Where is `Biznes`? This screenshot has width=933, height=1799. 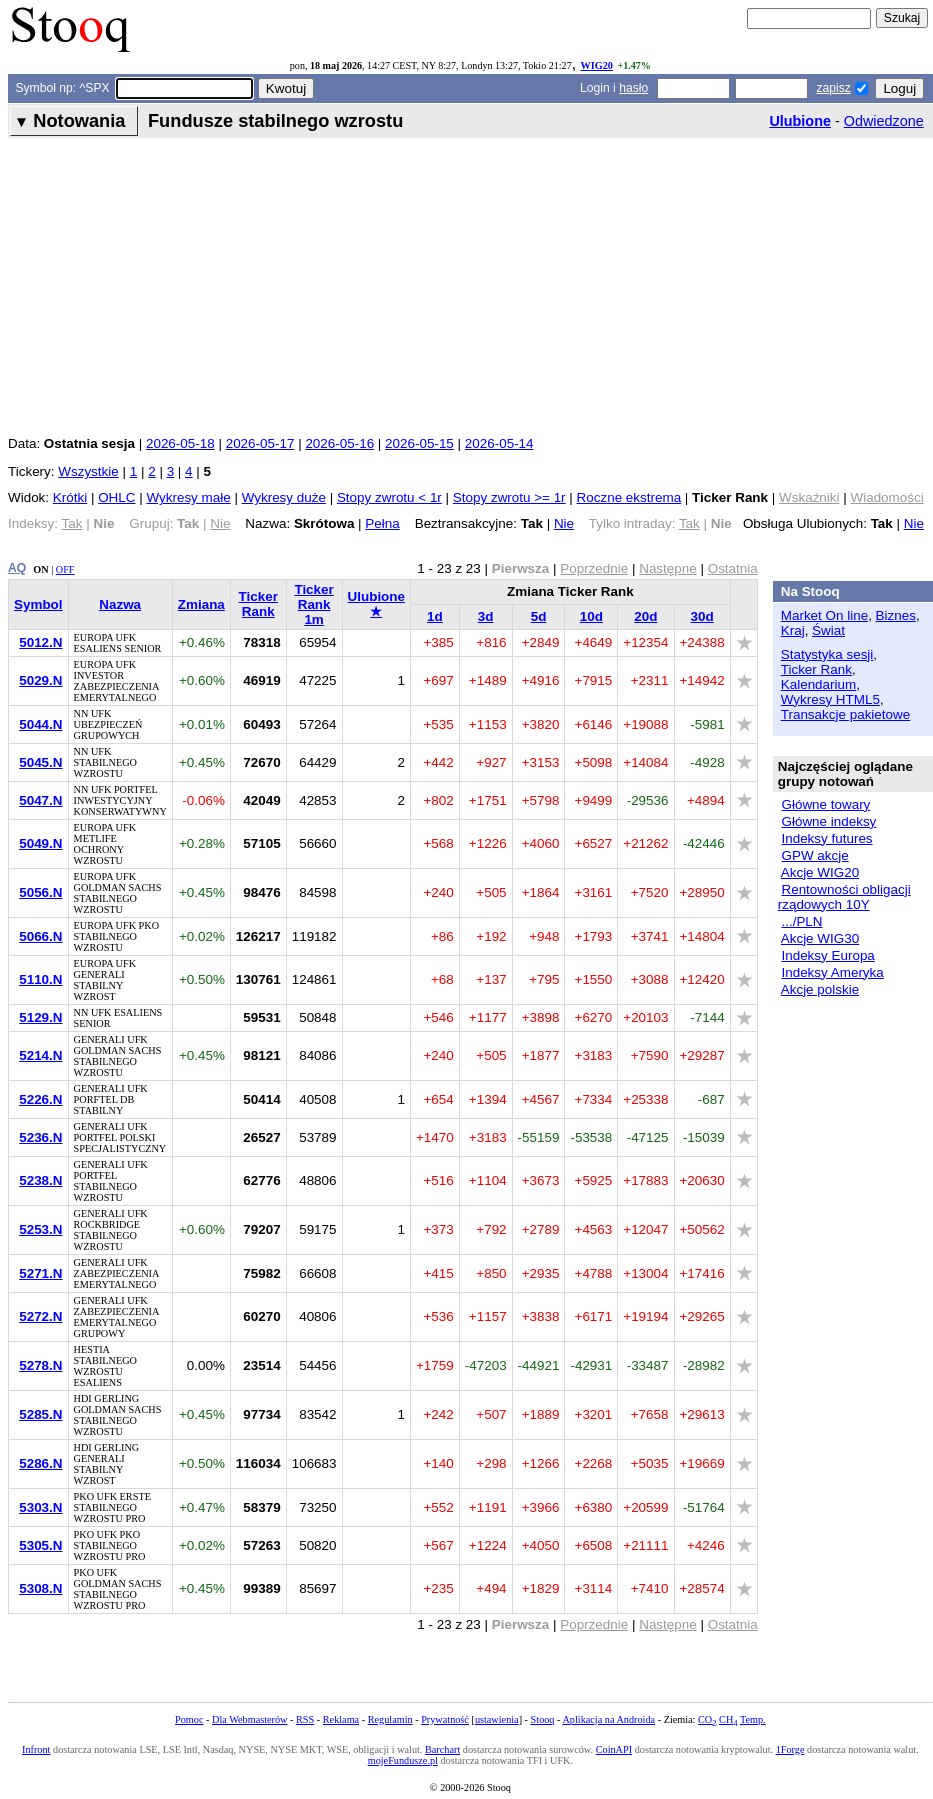 Biznes is located at coordinates (896, 615).